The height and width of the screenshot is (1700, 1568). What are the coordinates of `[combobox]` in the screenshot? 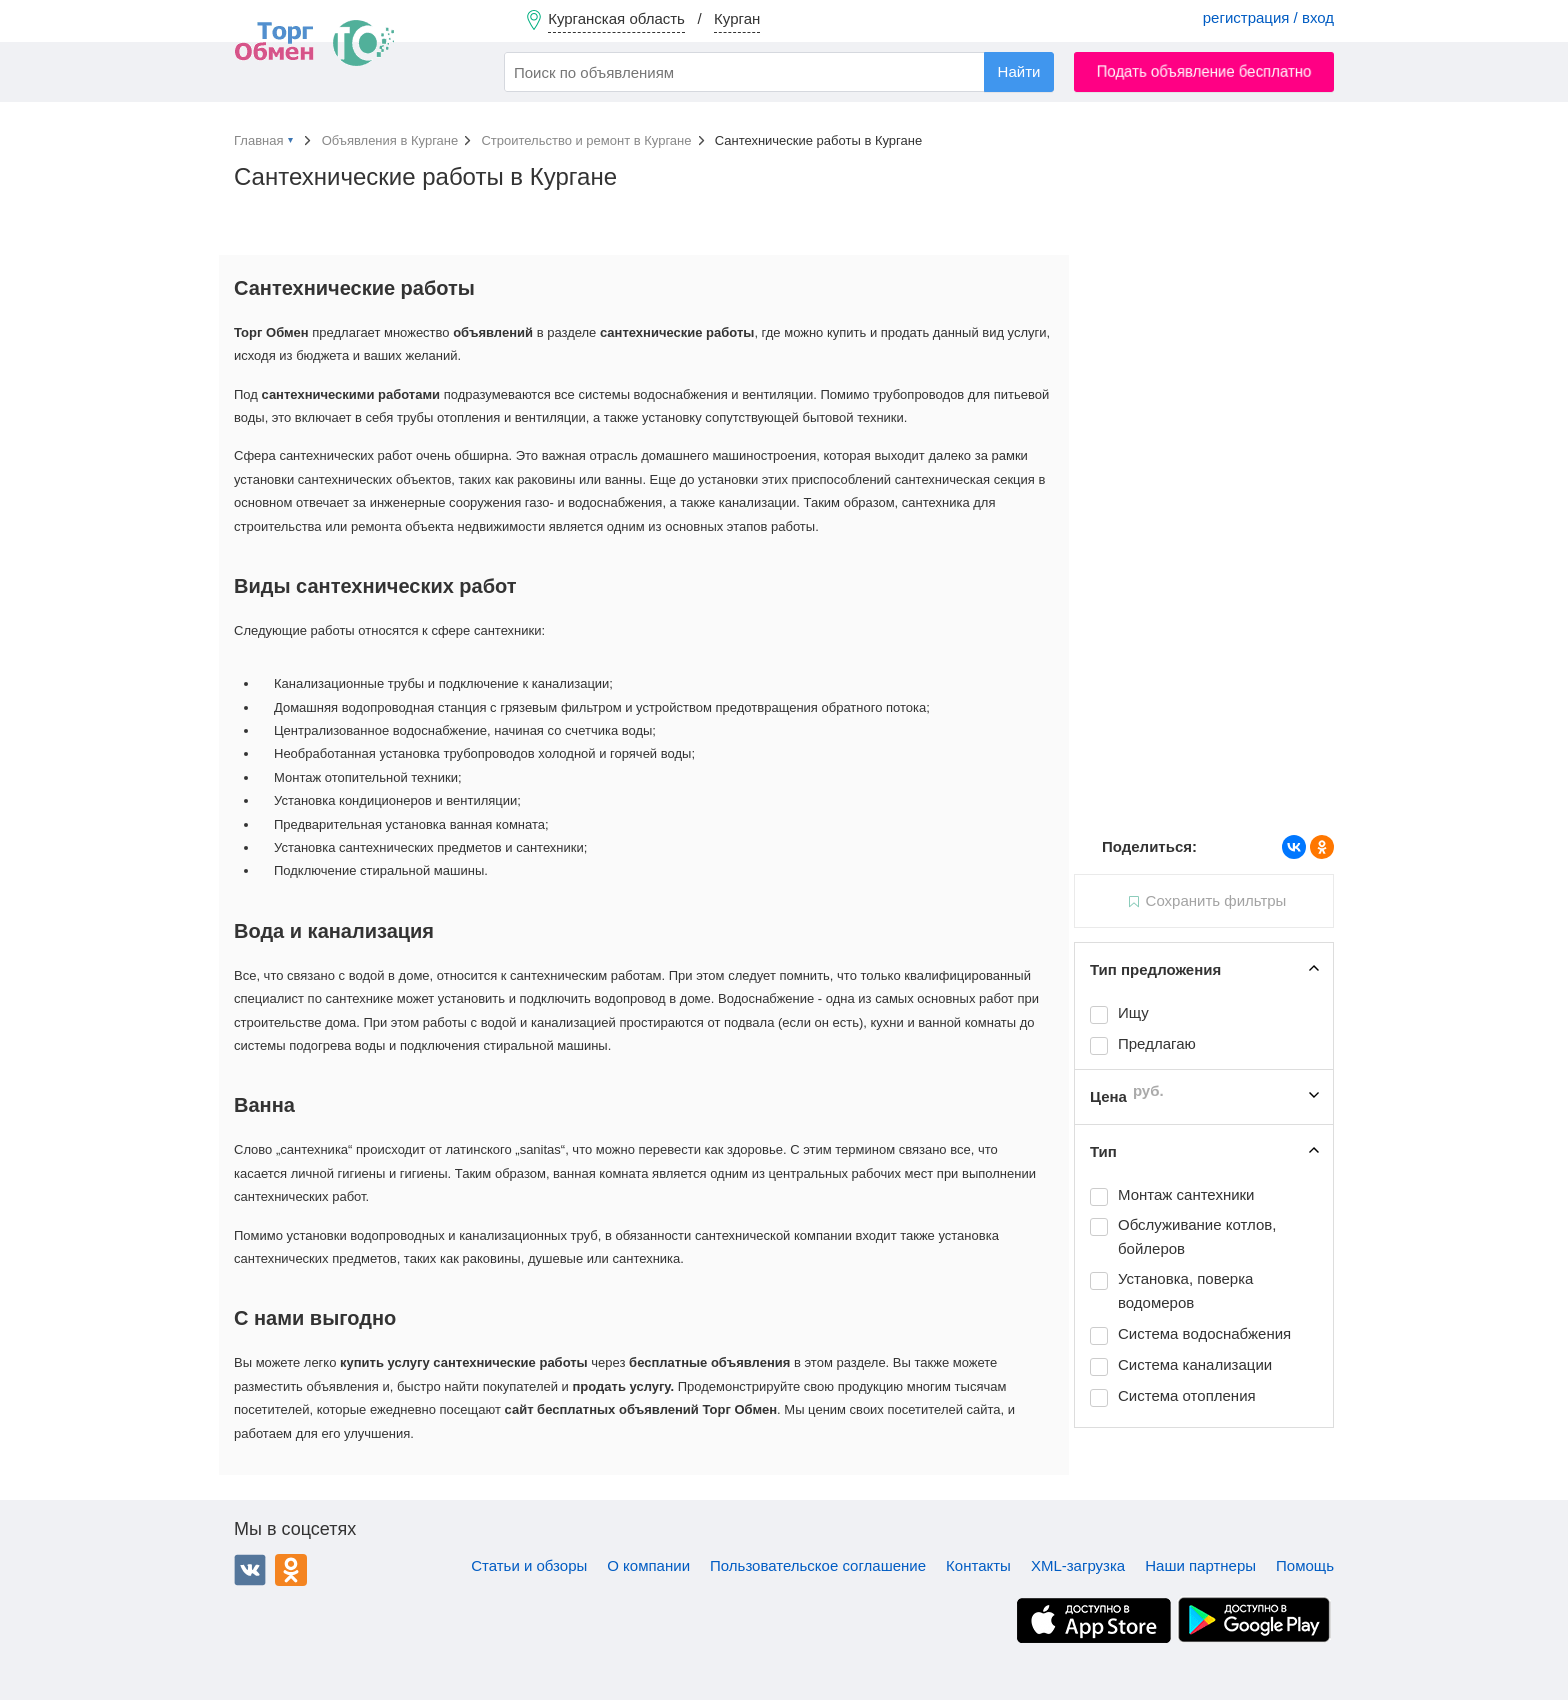 It's located at (779, 72).